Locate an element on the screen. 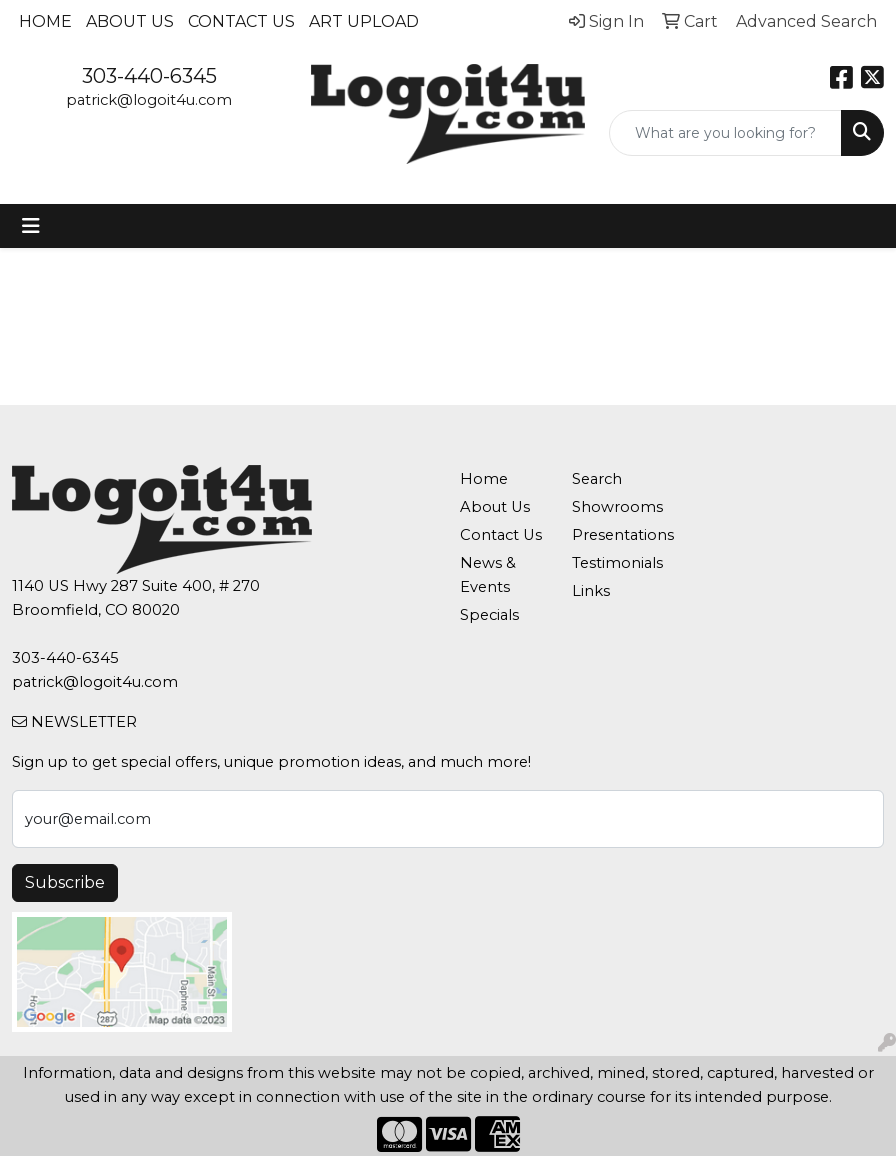  Links is located at coordinates (591, 591).